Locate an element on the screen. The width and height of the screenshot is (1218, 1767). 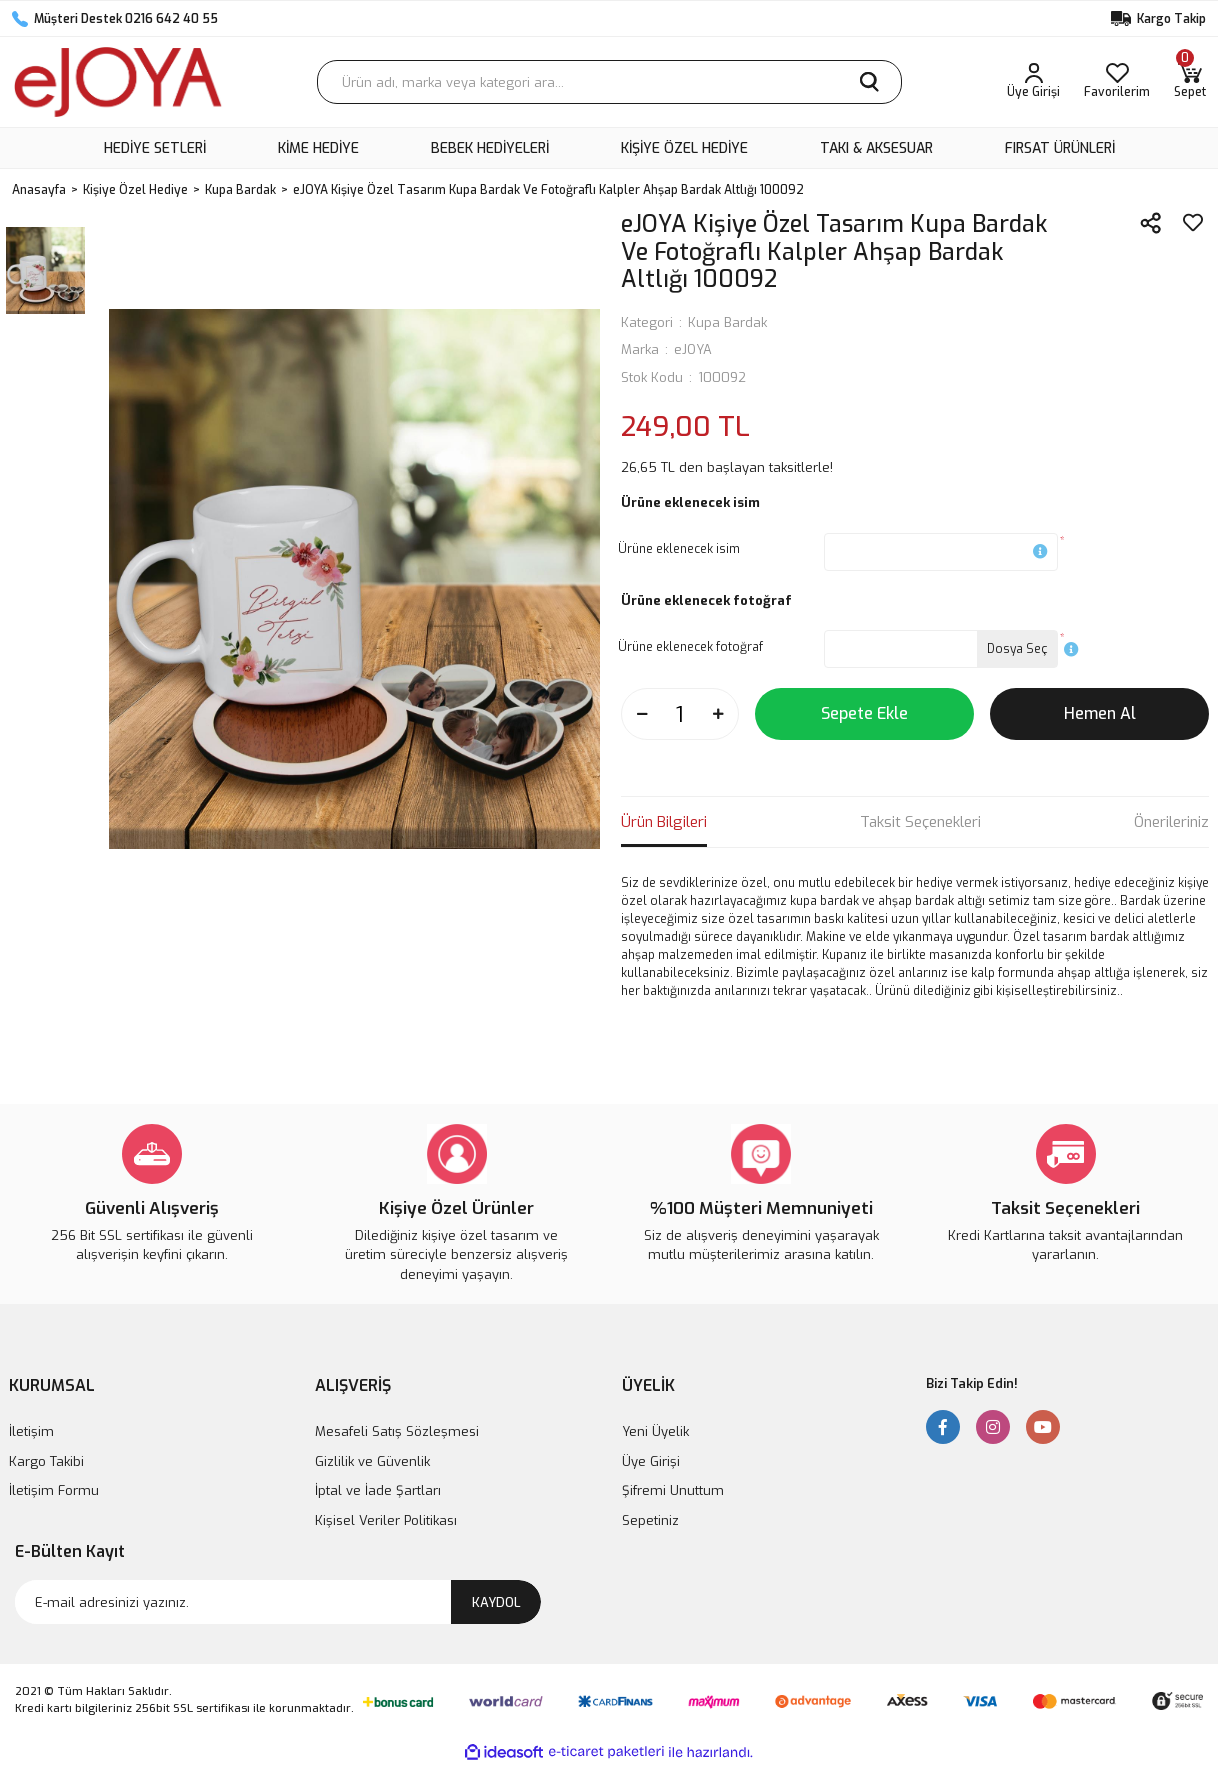
Şifremi Unuttum is located at coordinates (673, 1490).